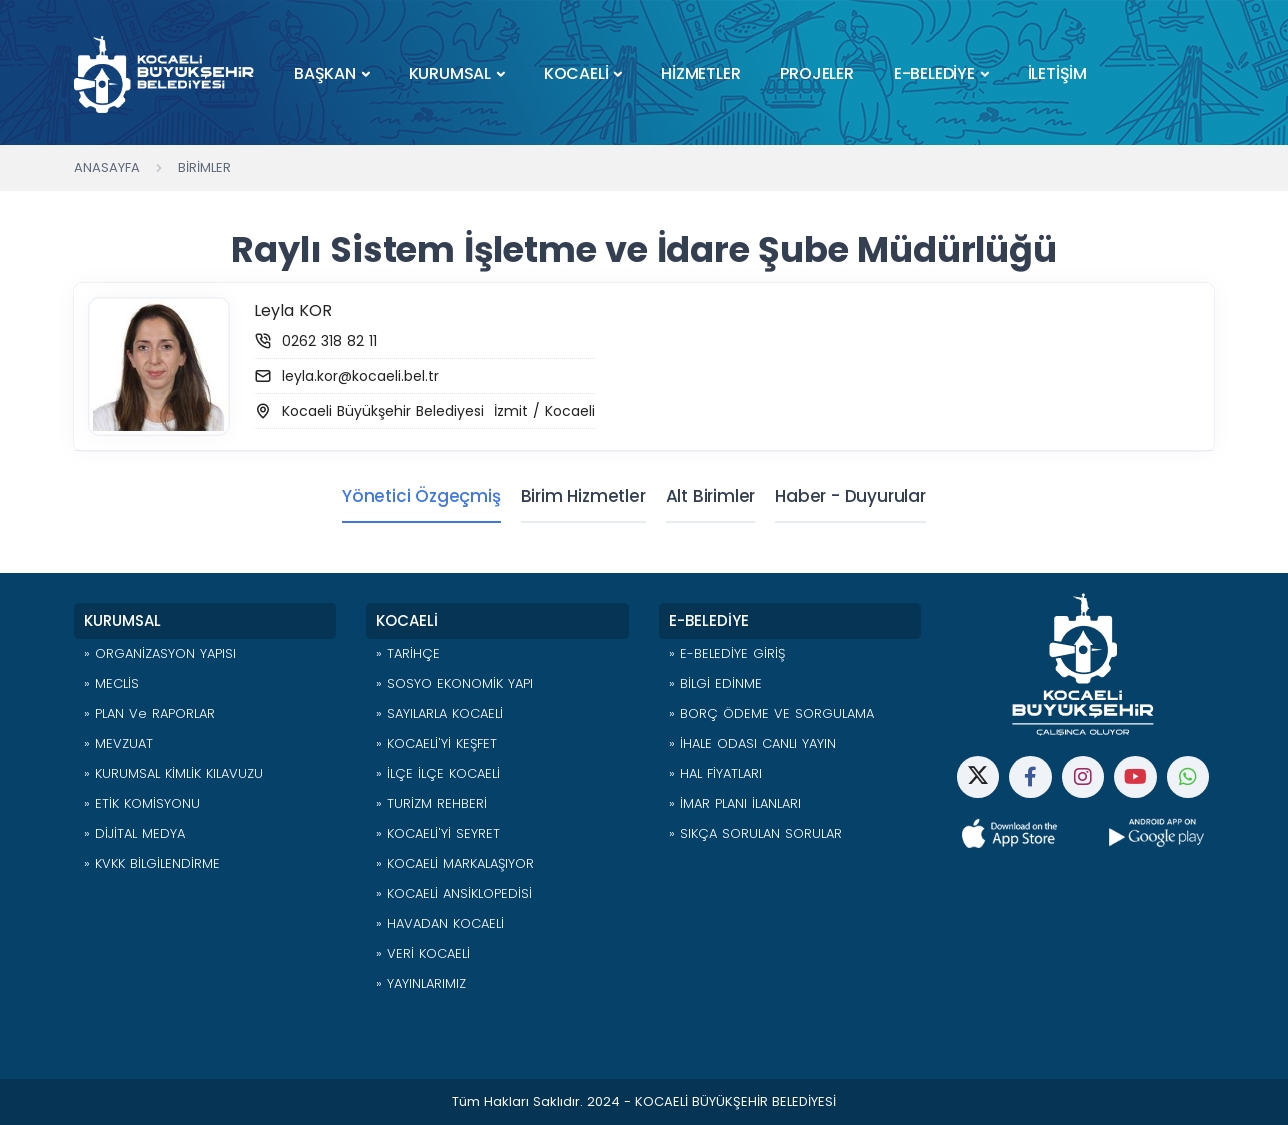 Image resolution: width=1288 pixels, height=1125 pixels. I want to click on » SOSYO EKONOMİK YAPI, so click(454, 683).